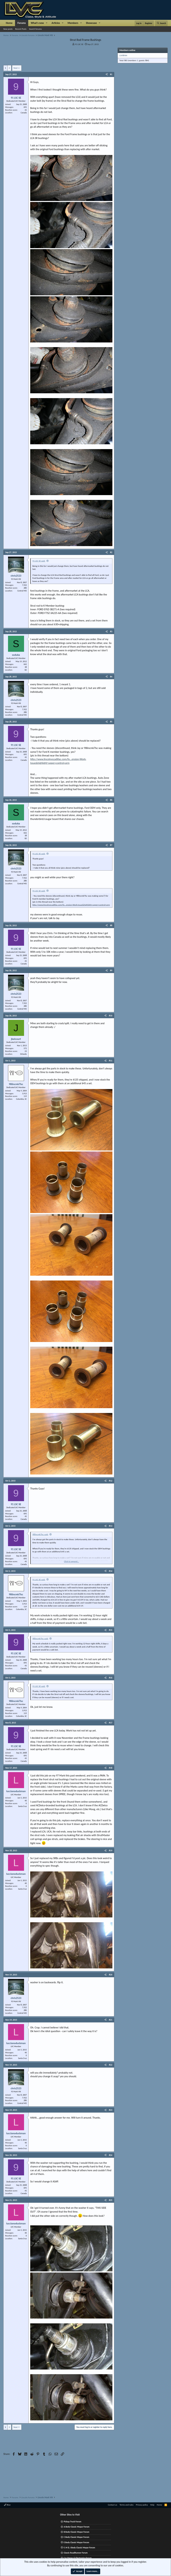 The image size is (171, 2576). Describe the element at coordinates (76, 2542) in the screenshot. I see `E Body Classic Mopar Forum` at that location.